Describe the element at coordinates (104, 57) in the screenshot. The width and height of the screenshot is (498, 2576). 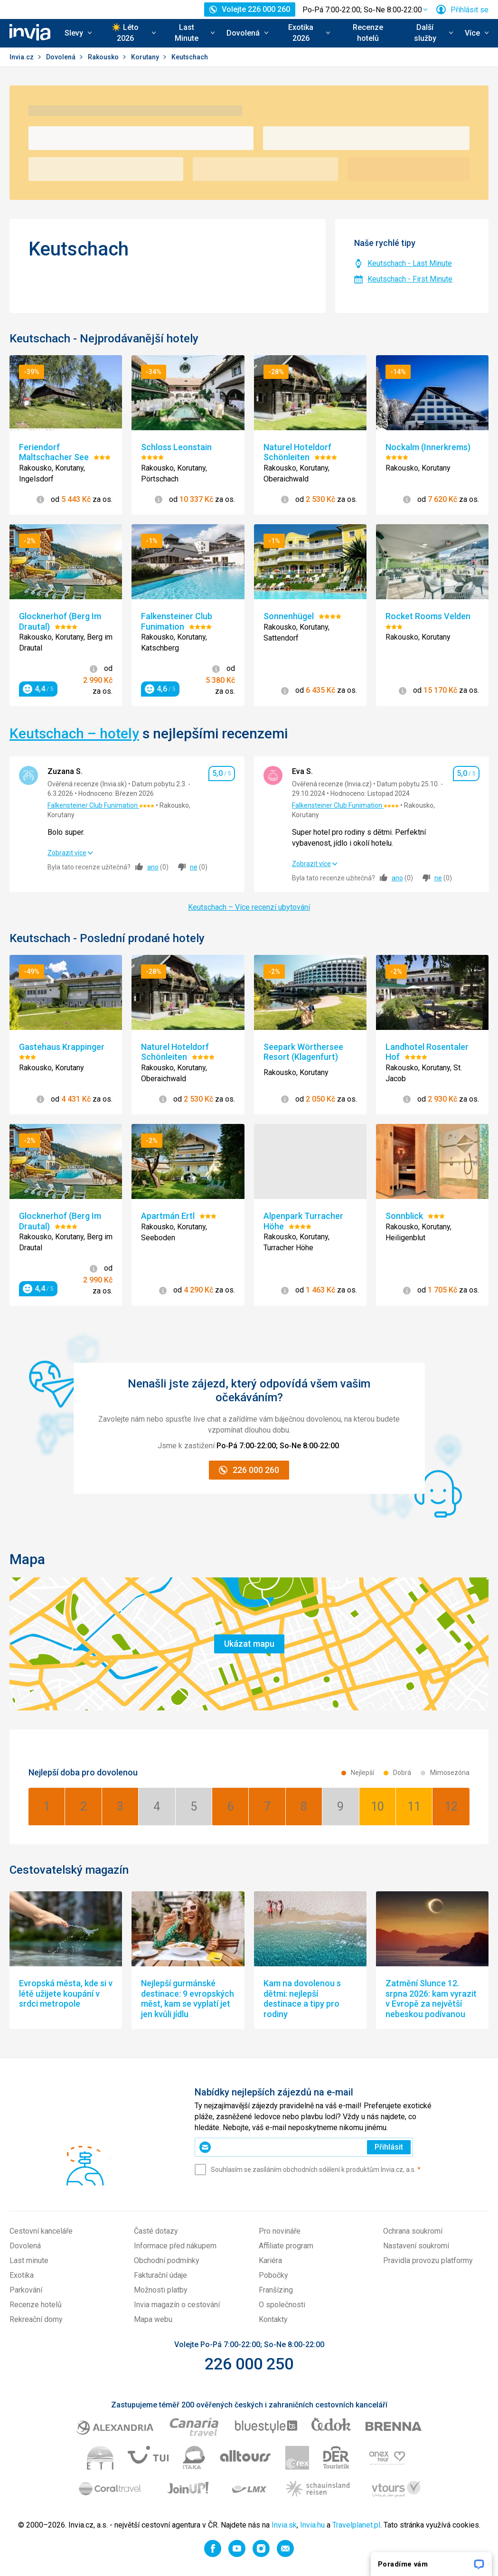
I see `Rakousko` at that location.